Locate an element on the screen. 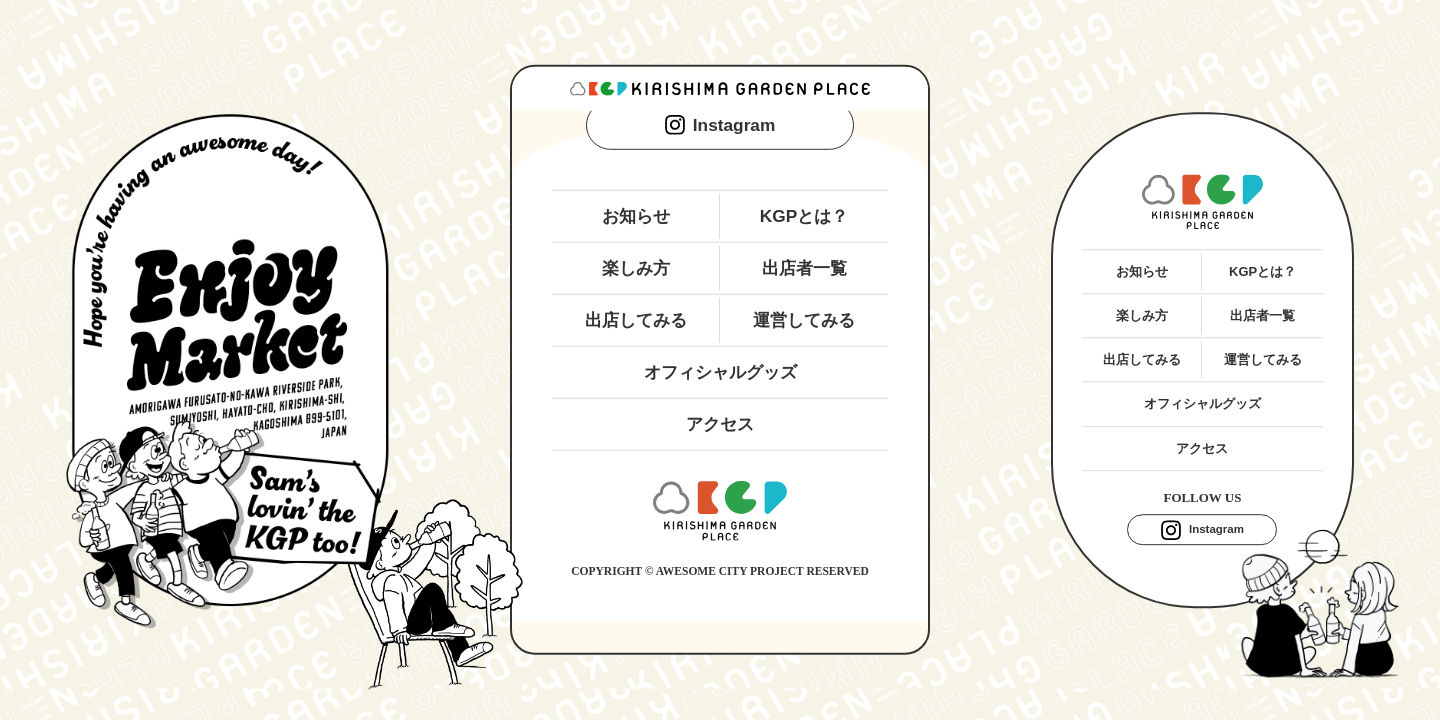  アクセス is located at coordinates (720, 424).